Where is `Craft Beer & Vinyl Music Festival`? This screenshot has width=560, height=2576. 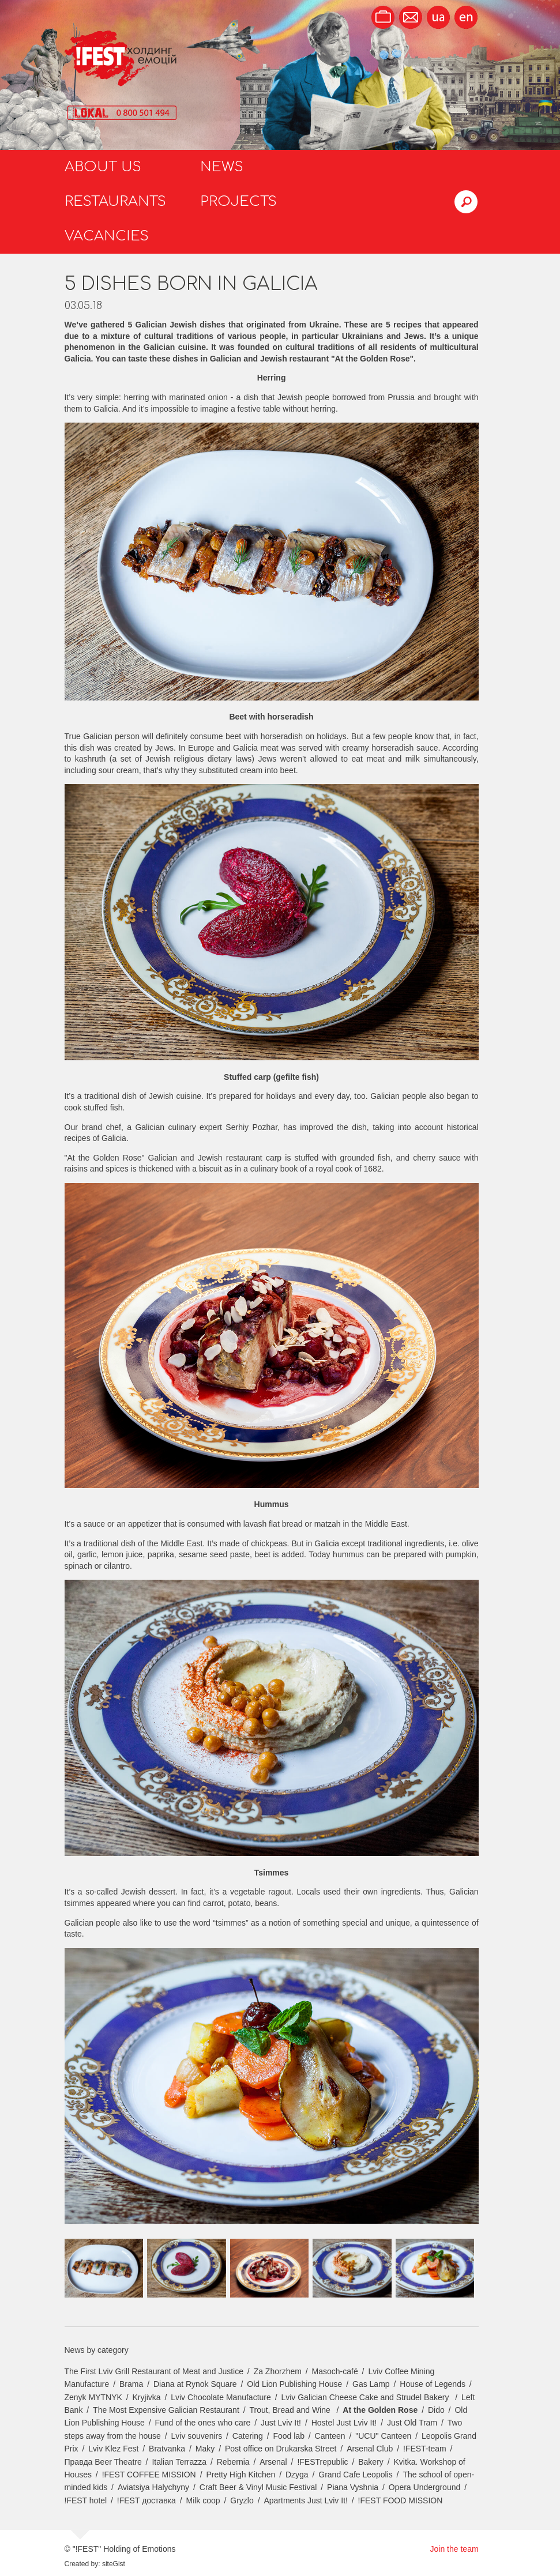 Craft Beer & Vinyl Music Festival is located at coordinates (258, 2487).